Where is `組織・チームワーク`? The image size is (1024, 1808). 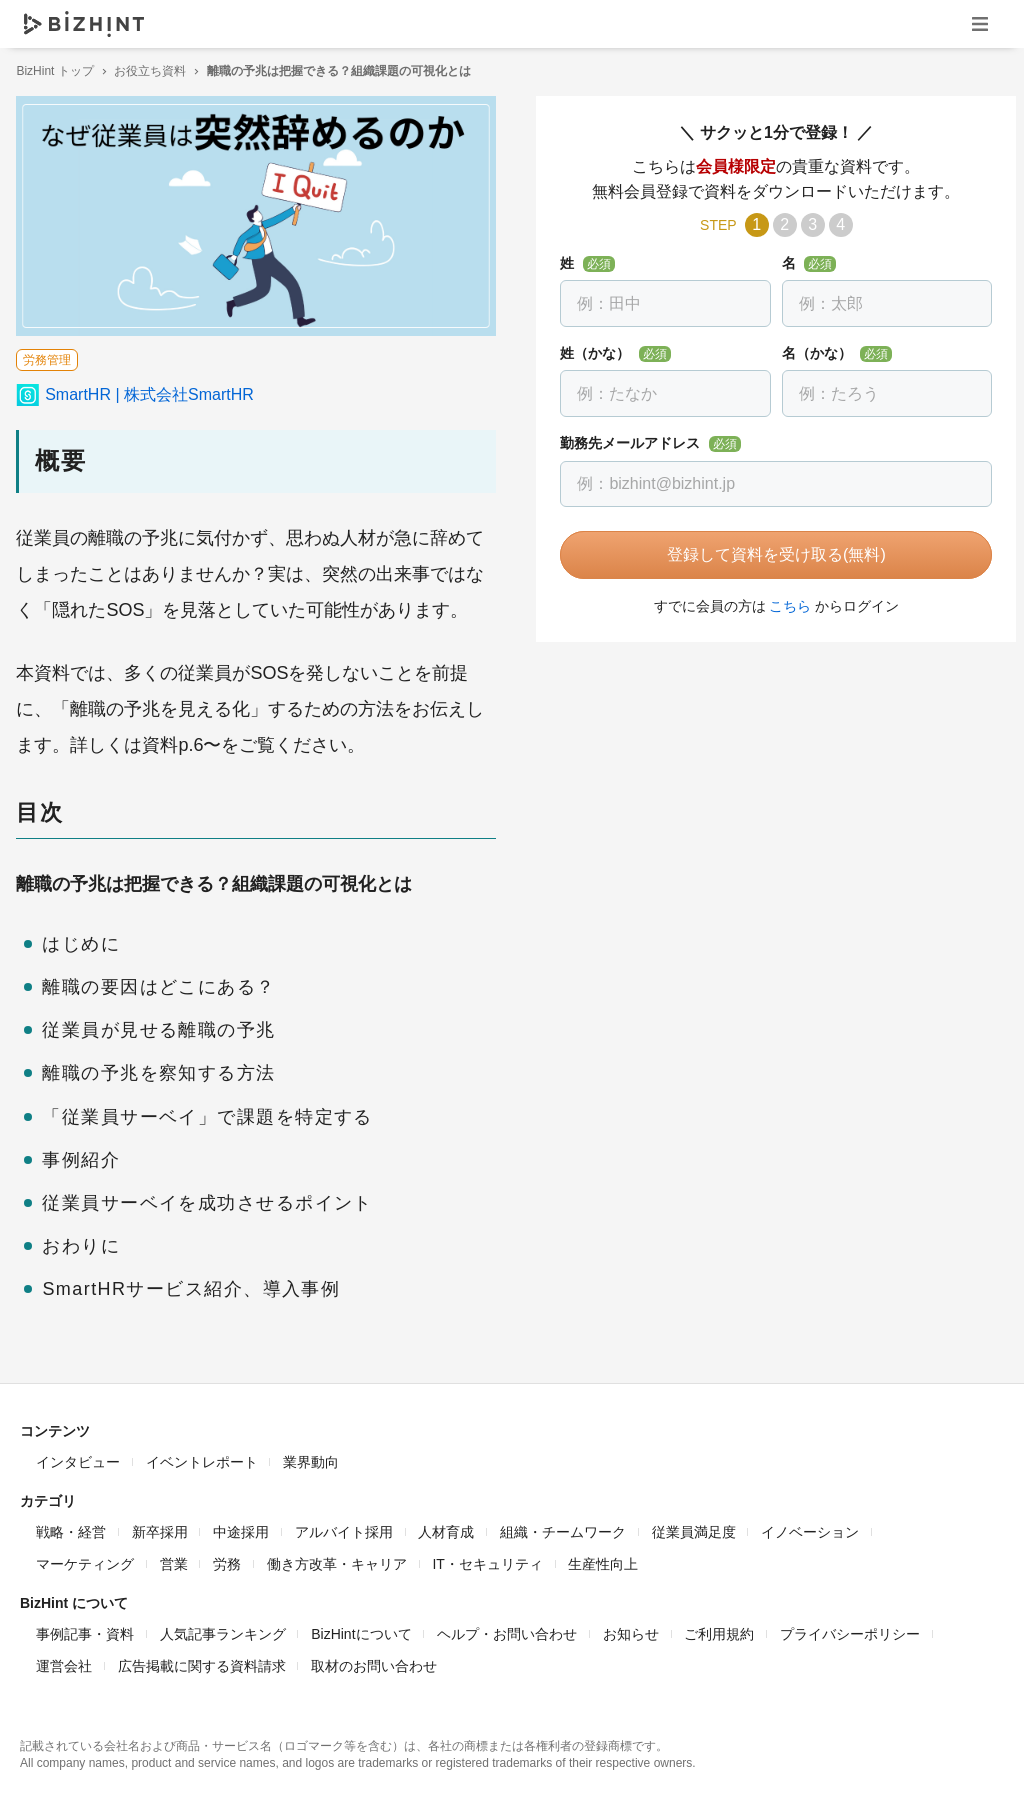 組織・チームワーク is located at coordinates (563, 1528).